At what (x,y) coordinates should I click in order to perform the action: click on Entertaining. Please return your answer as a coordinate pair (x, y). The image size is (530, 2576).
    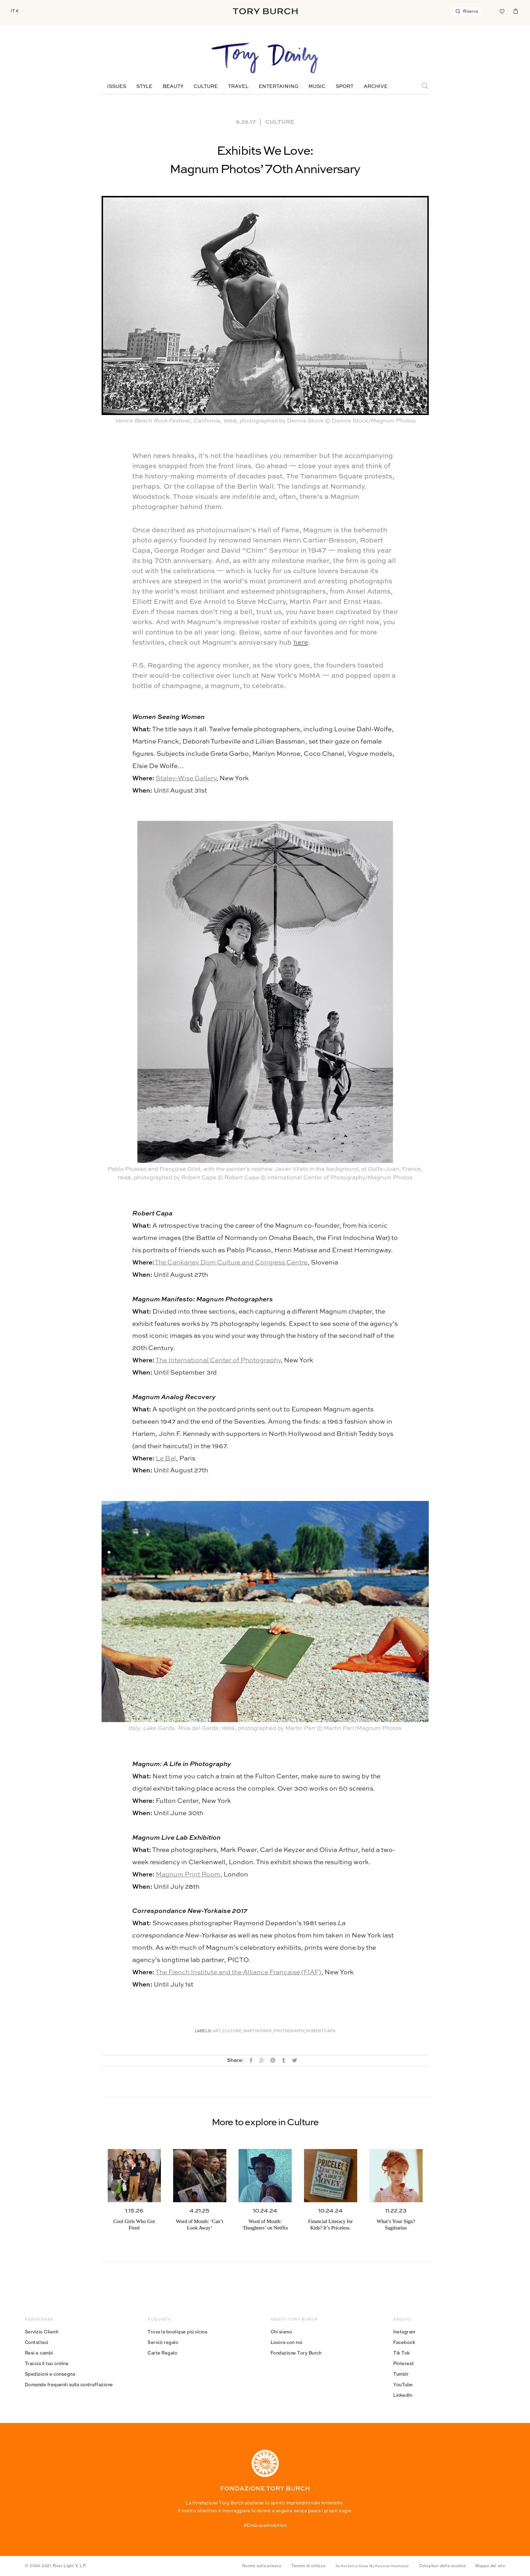
    Looking at the image, I should click on (278, 86).